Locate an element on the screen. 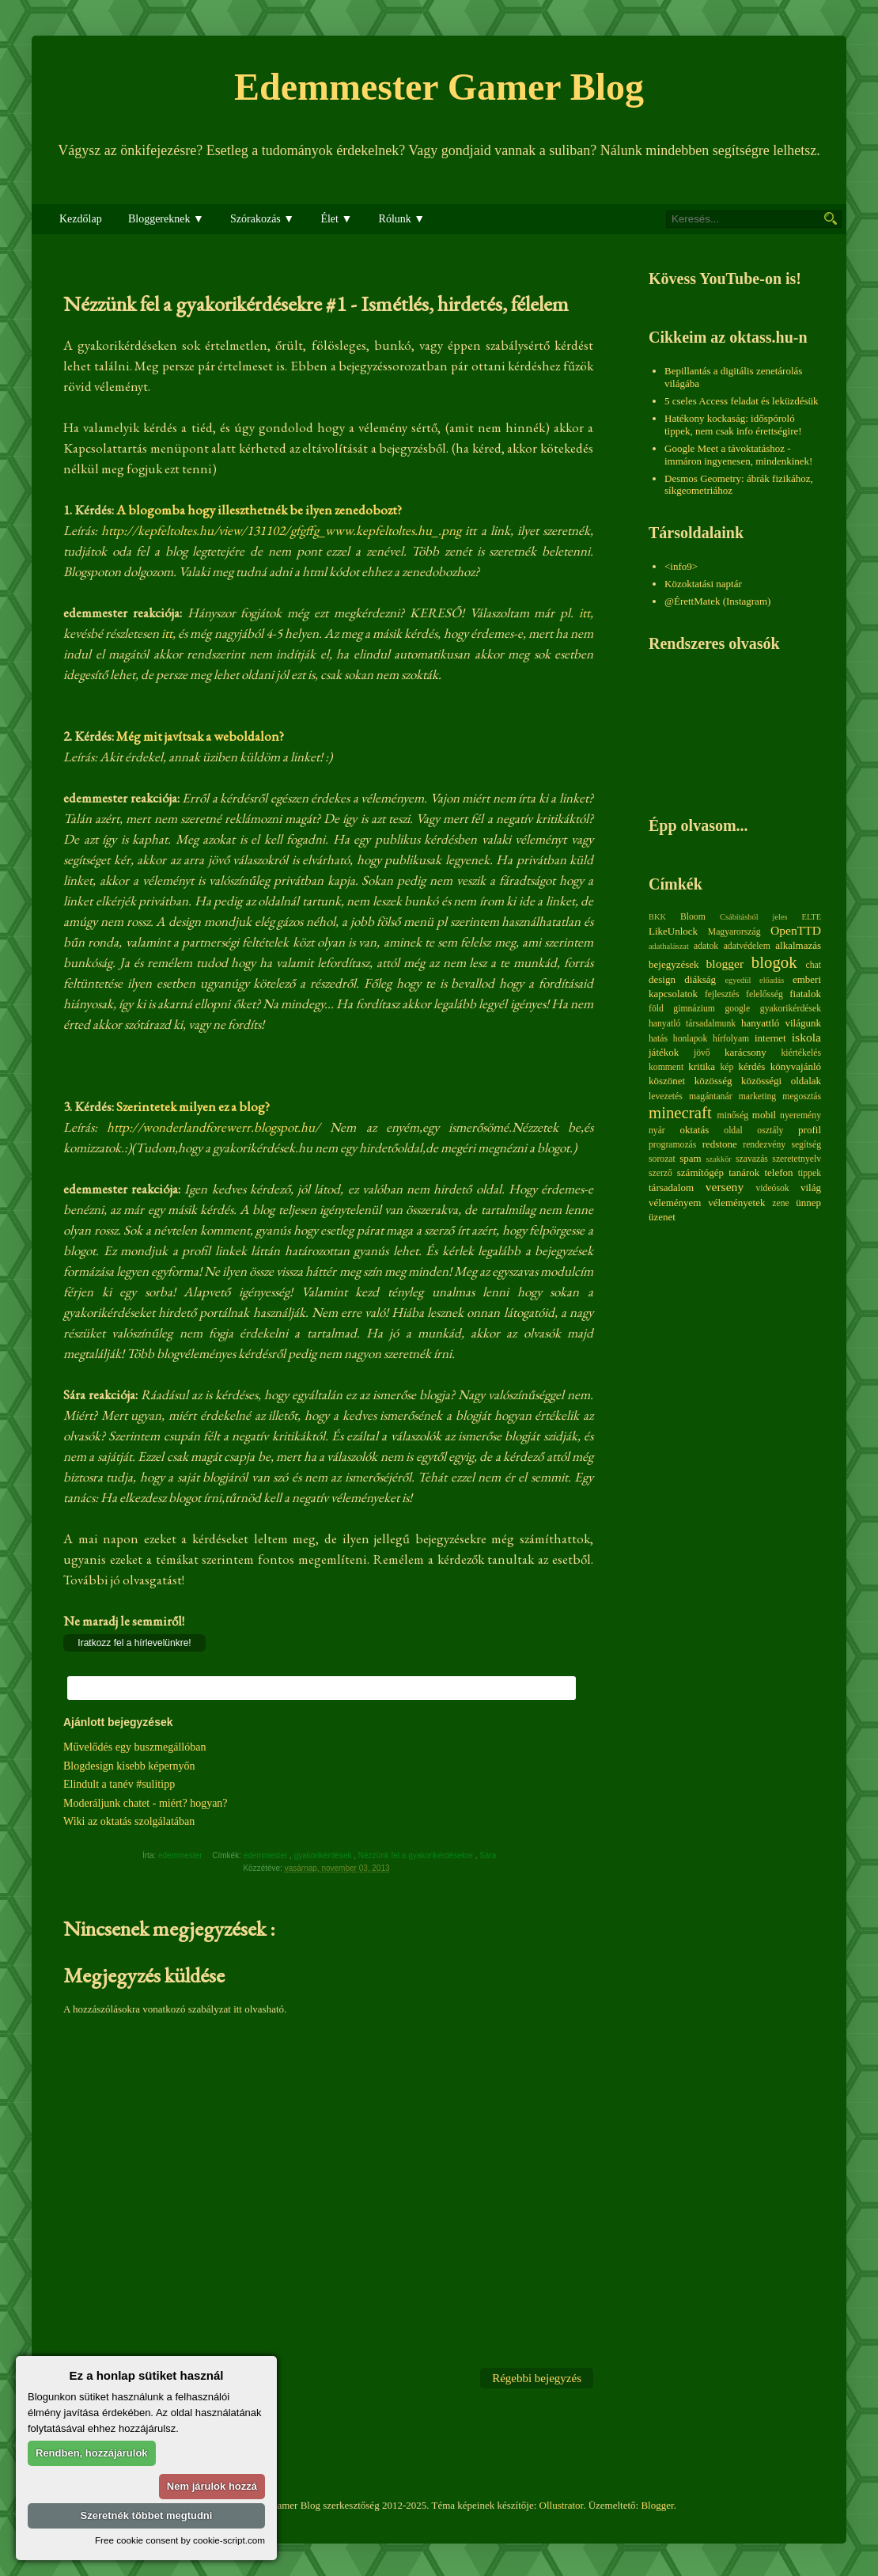 The image size is (878, 2576). gimnázium is located at coordinates (694, 1008).